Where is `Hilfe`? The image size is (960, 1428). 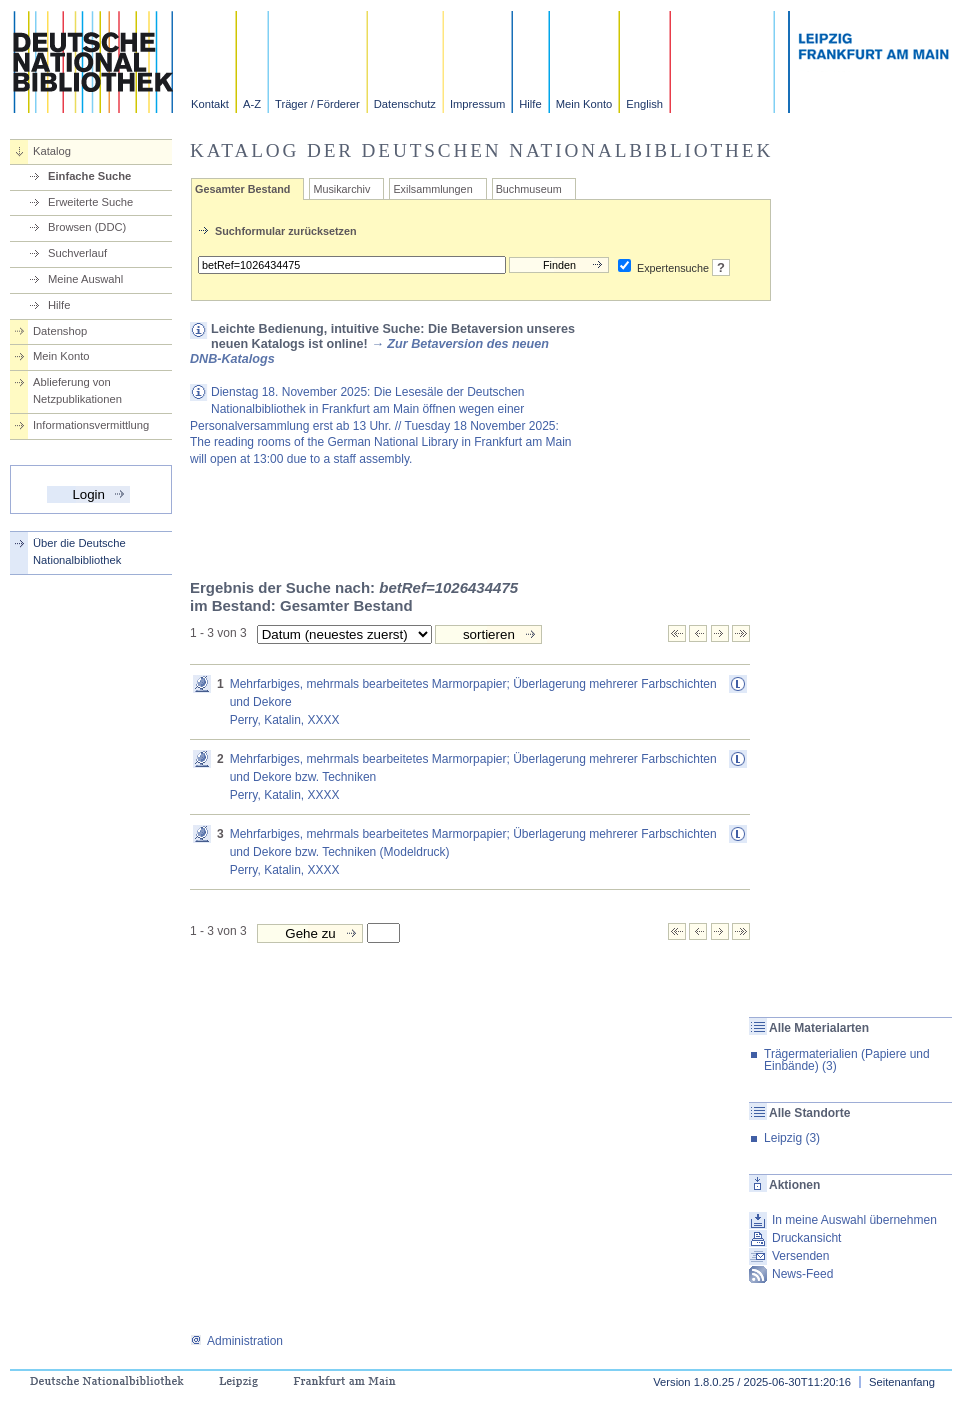
Hilfe is located at coordinates (530, 104).